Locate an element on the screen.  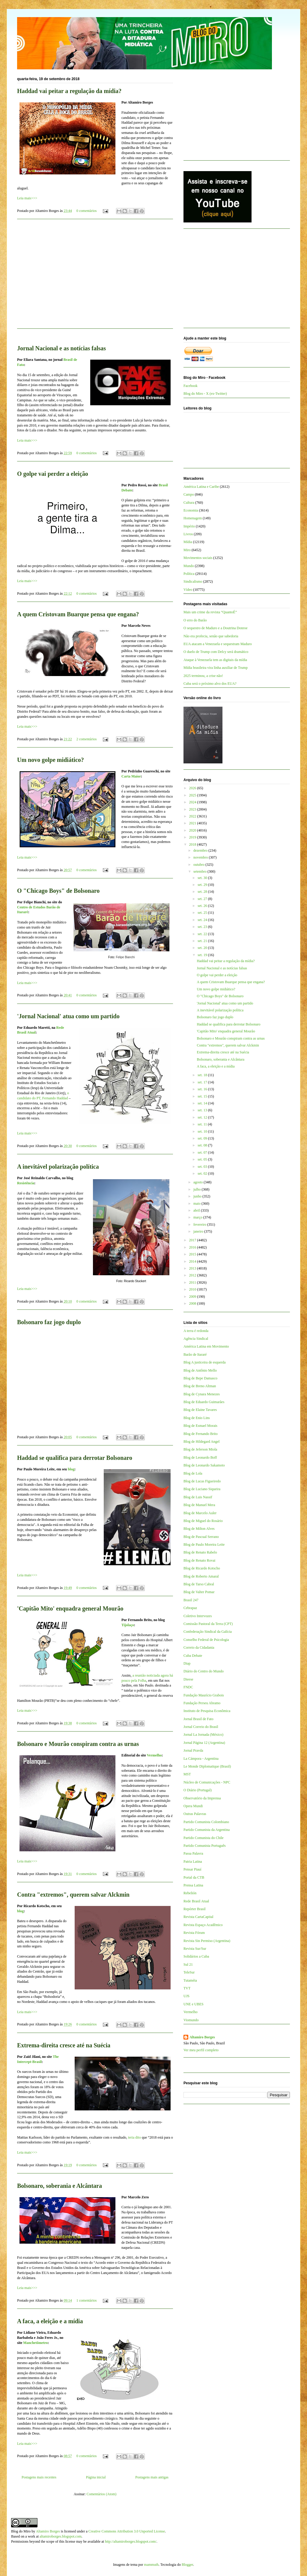
Passa Palavra is located at coordinates (193, 1853).